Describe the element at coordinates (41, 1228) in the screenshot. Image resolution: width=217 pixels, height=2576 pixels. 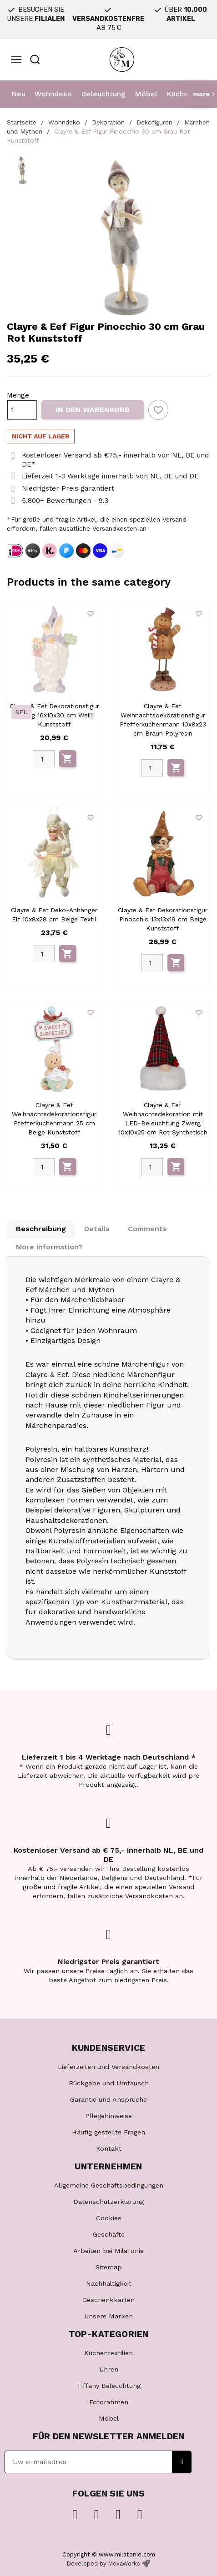
I see `Beschreibung [tab]` at that location.